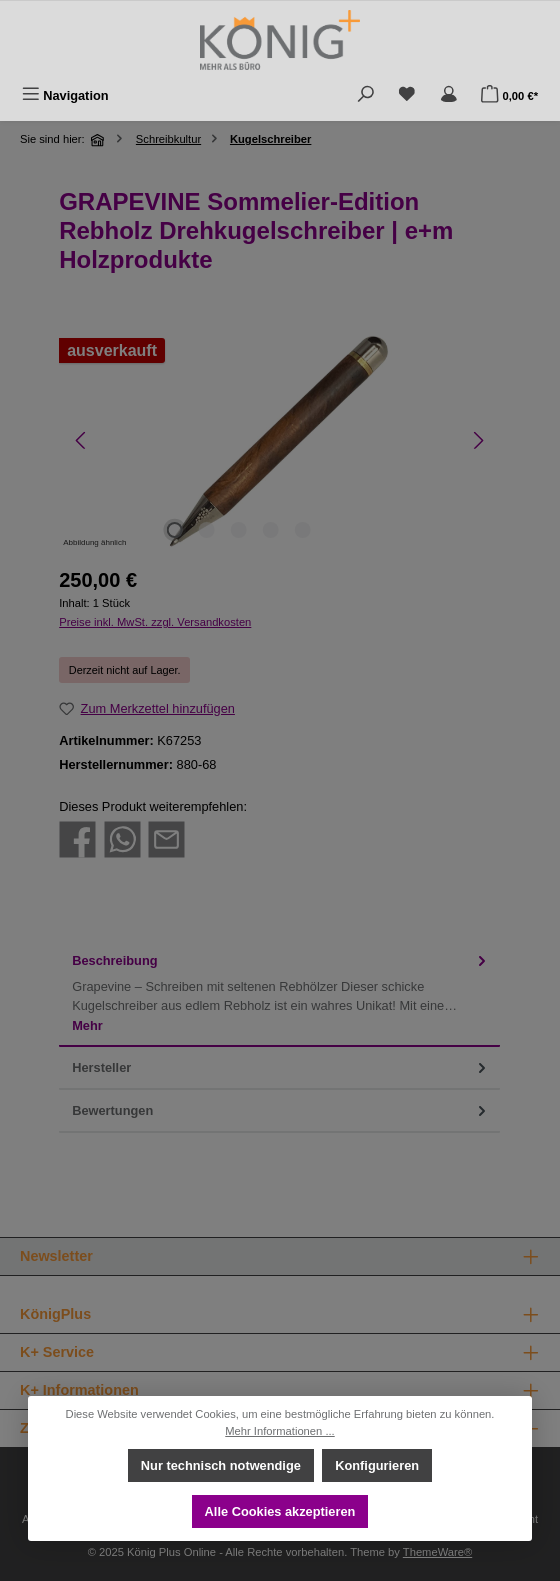 This screenshot has height=1581, width=560. What do you see at coordinates (509, 95) in the screenshot?
I see `[Warenkorb]` at bounding box center [509, 95].